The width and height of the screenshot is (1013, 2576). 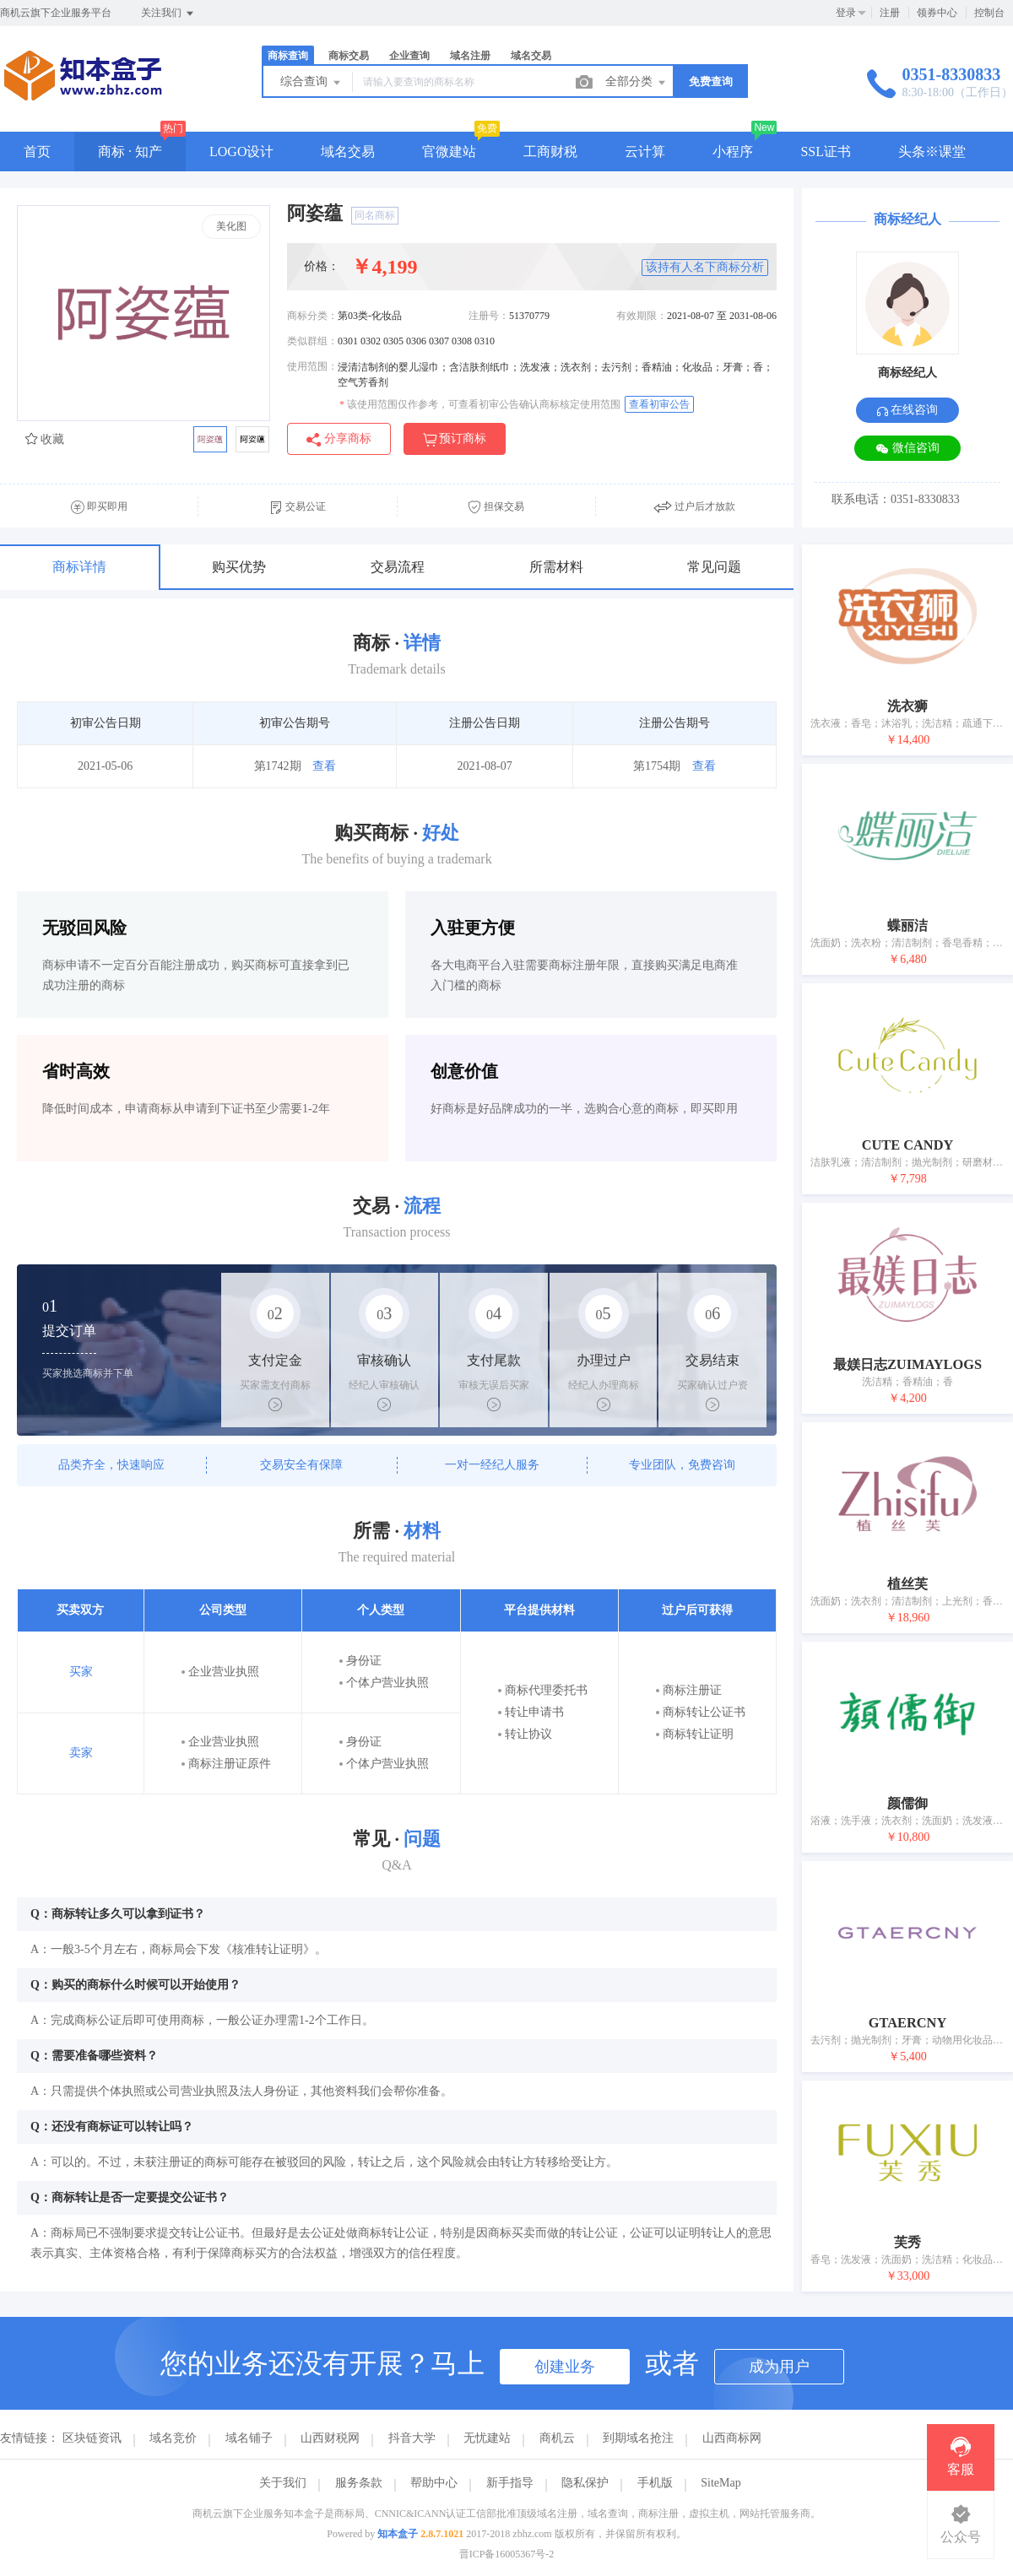 What do you see at coordinates (487, 2438) in the screenshot?
I see `无忧建站` at bounding box center [487, 2438].